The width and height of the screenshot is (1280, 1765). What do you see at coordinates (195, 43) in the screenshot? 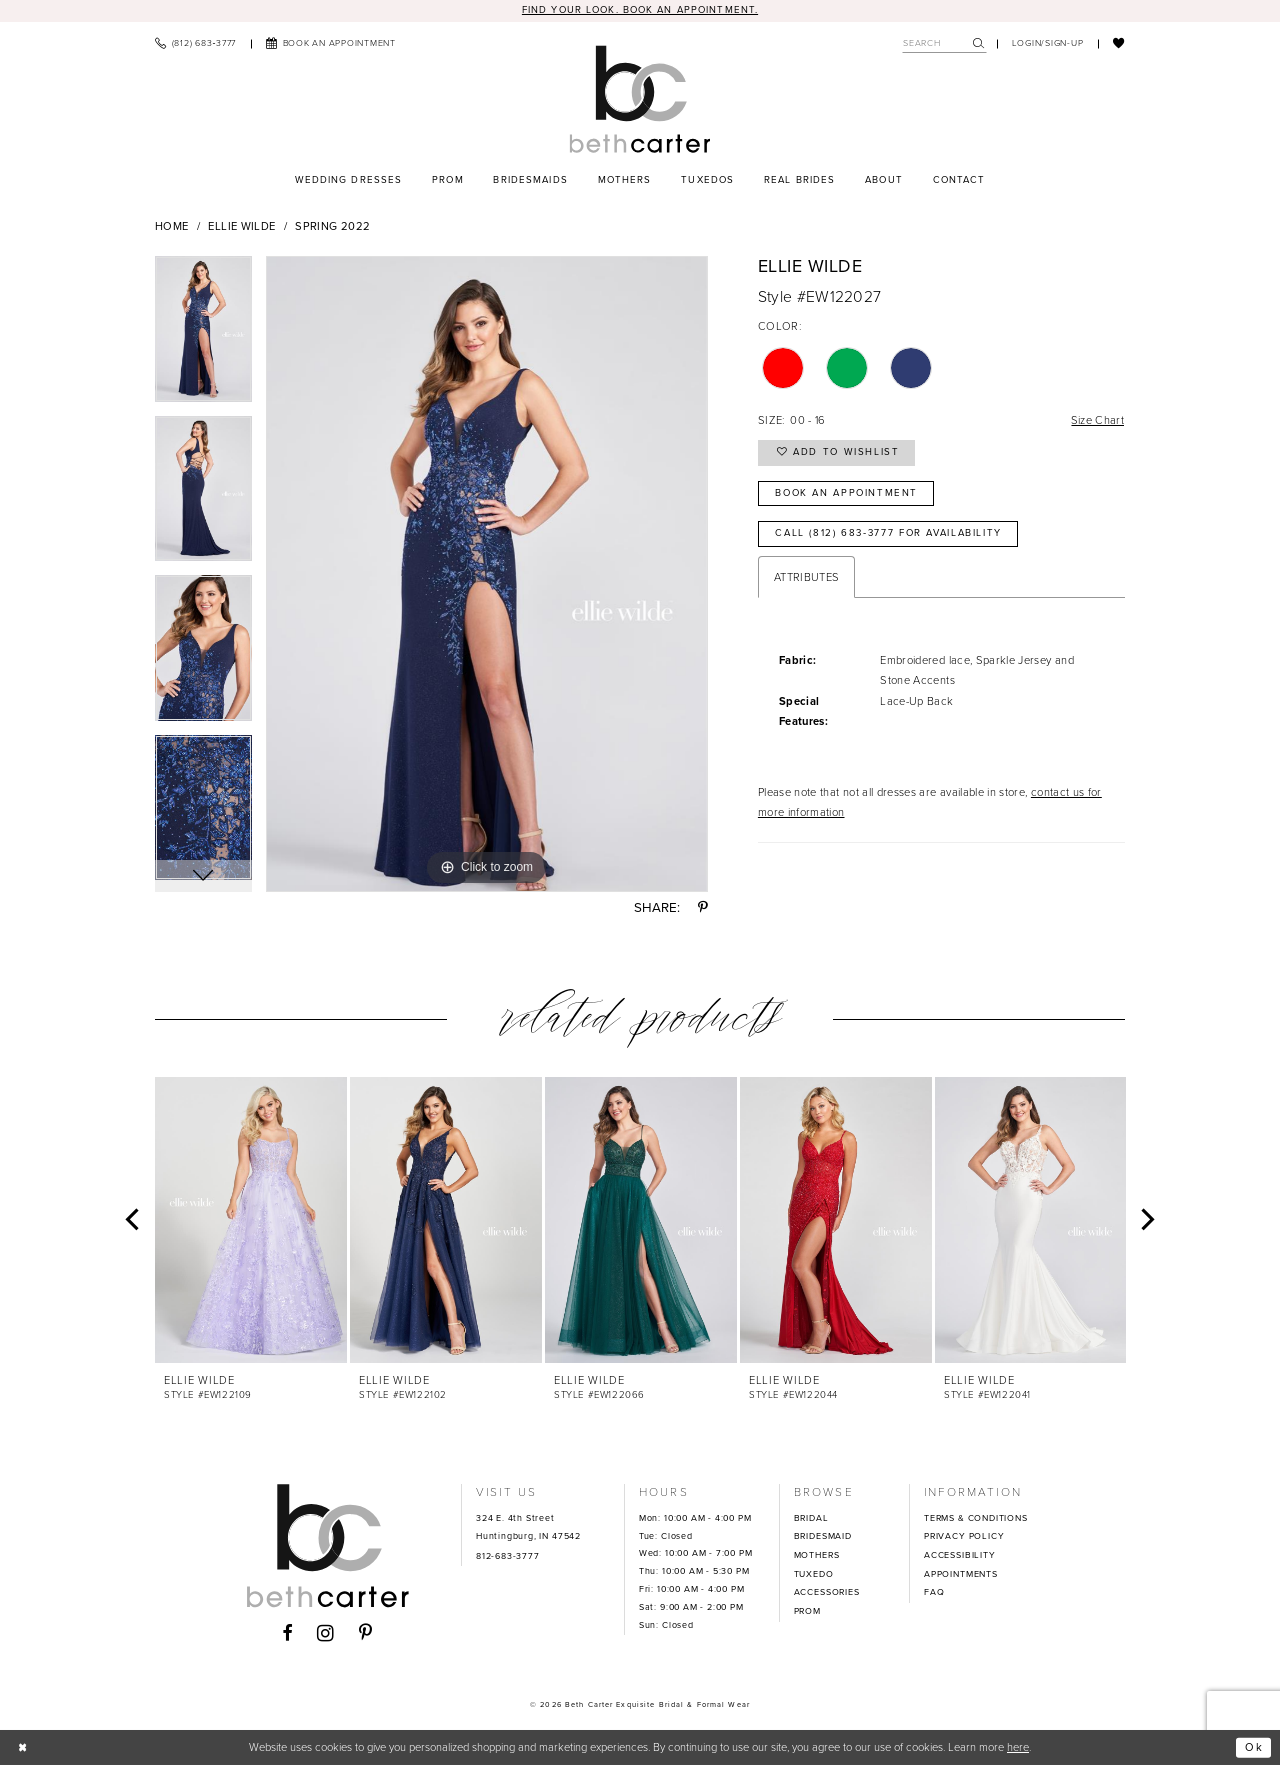
I see `[Phone us]` at bounding box center [195, 43].